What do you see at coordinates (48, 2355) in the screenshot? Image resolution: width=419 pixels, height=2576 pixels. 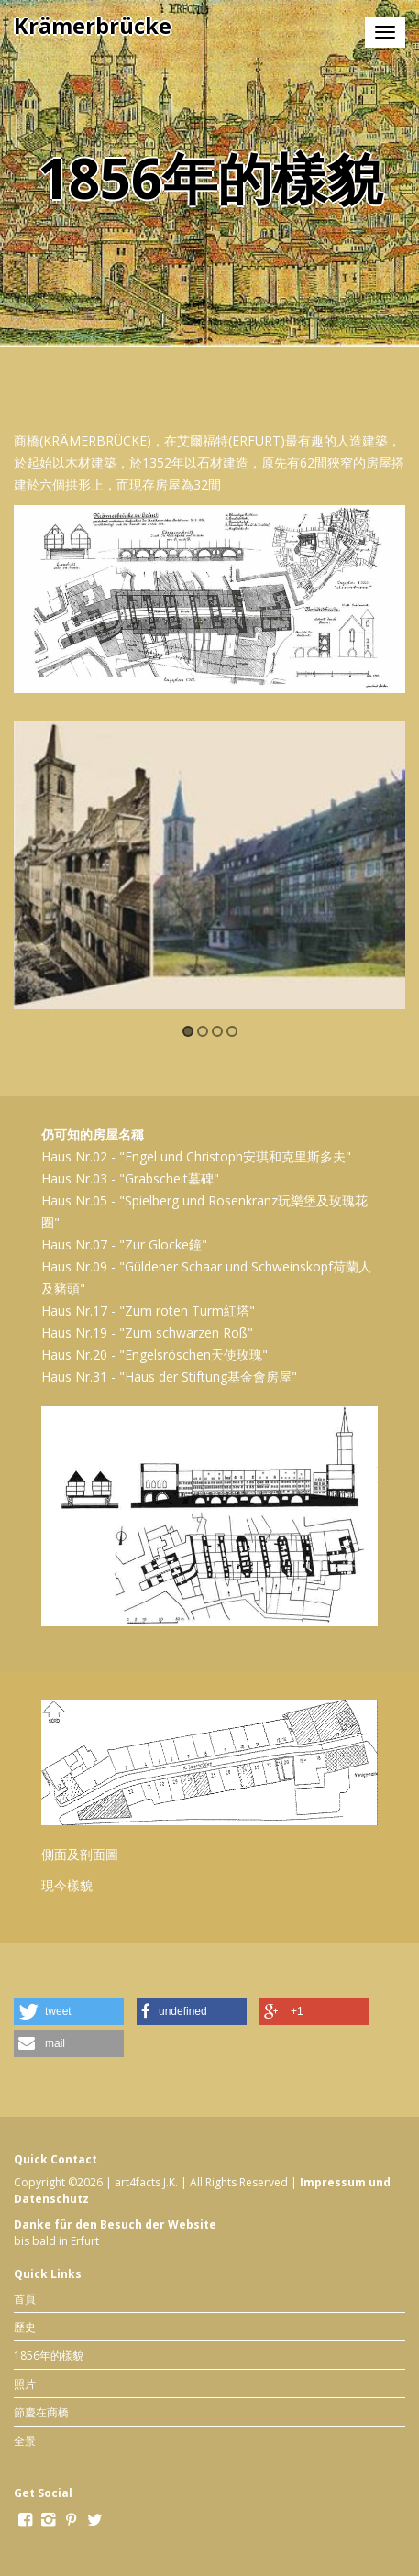 I see `1856年的樣貌` at bounding box center [48, 2355].